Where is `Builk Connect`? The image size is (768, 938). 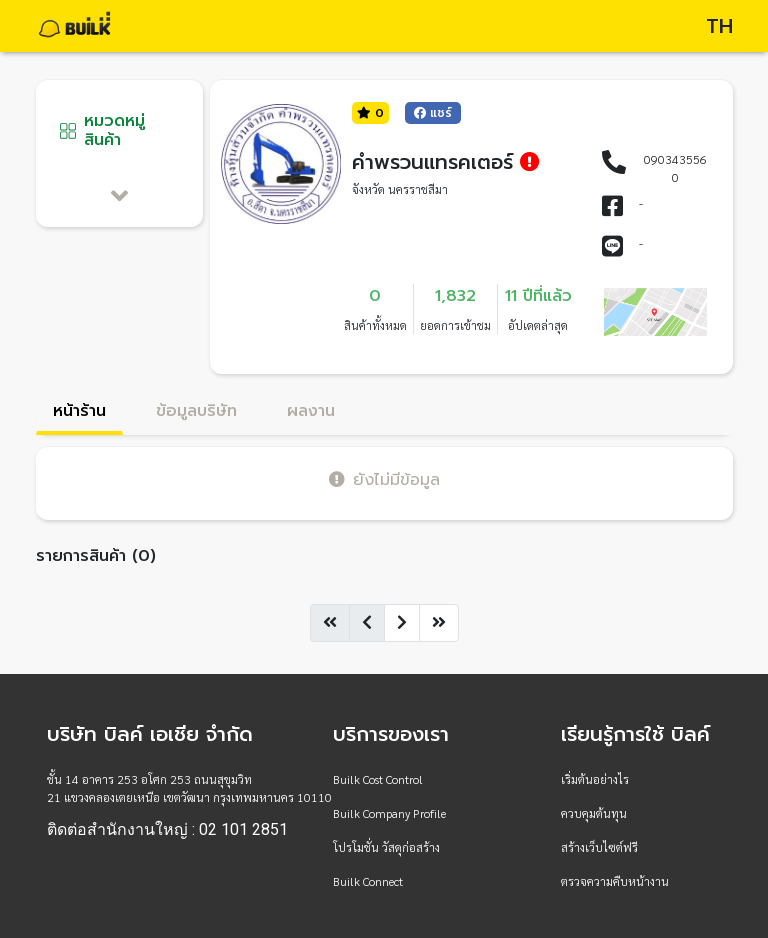
Builk Connect is located at coordinates (368, 881).